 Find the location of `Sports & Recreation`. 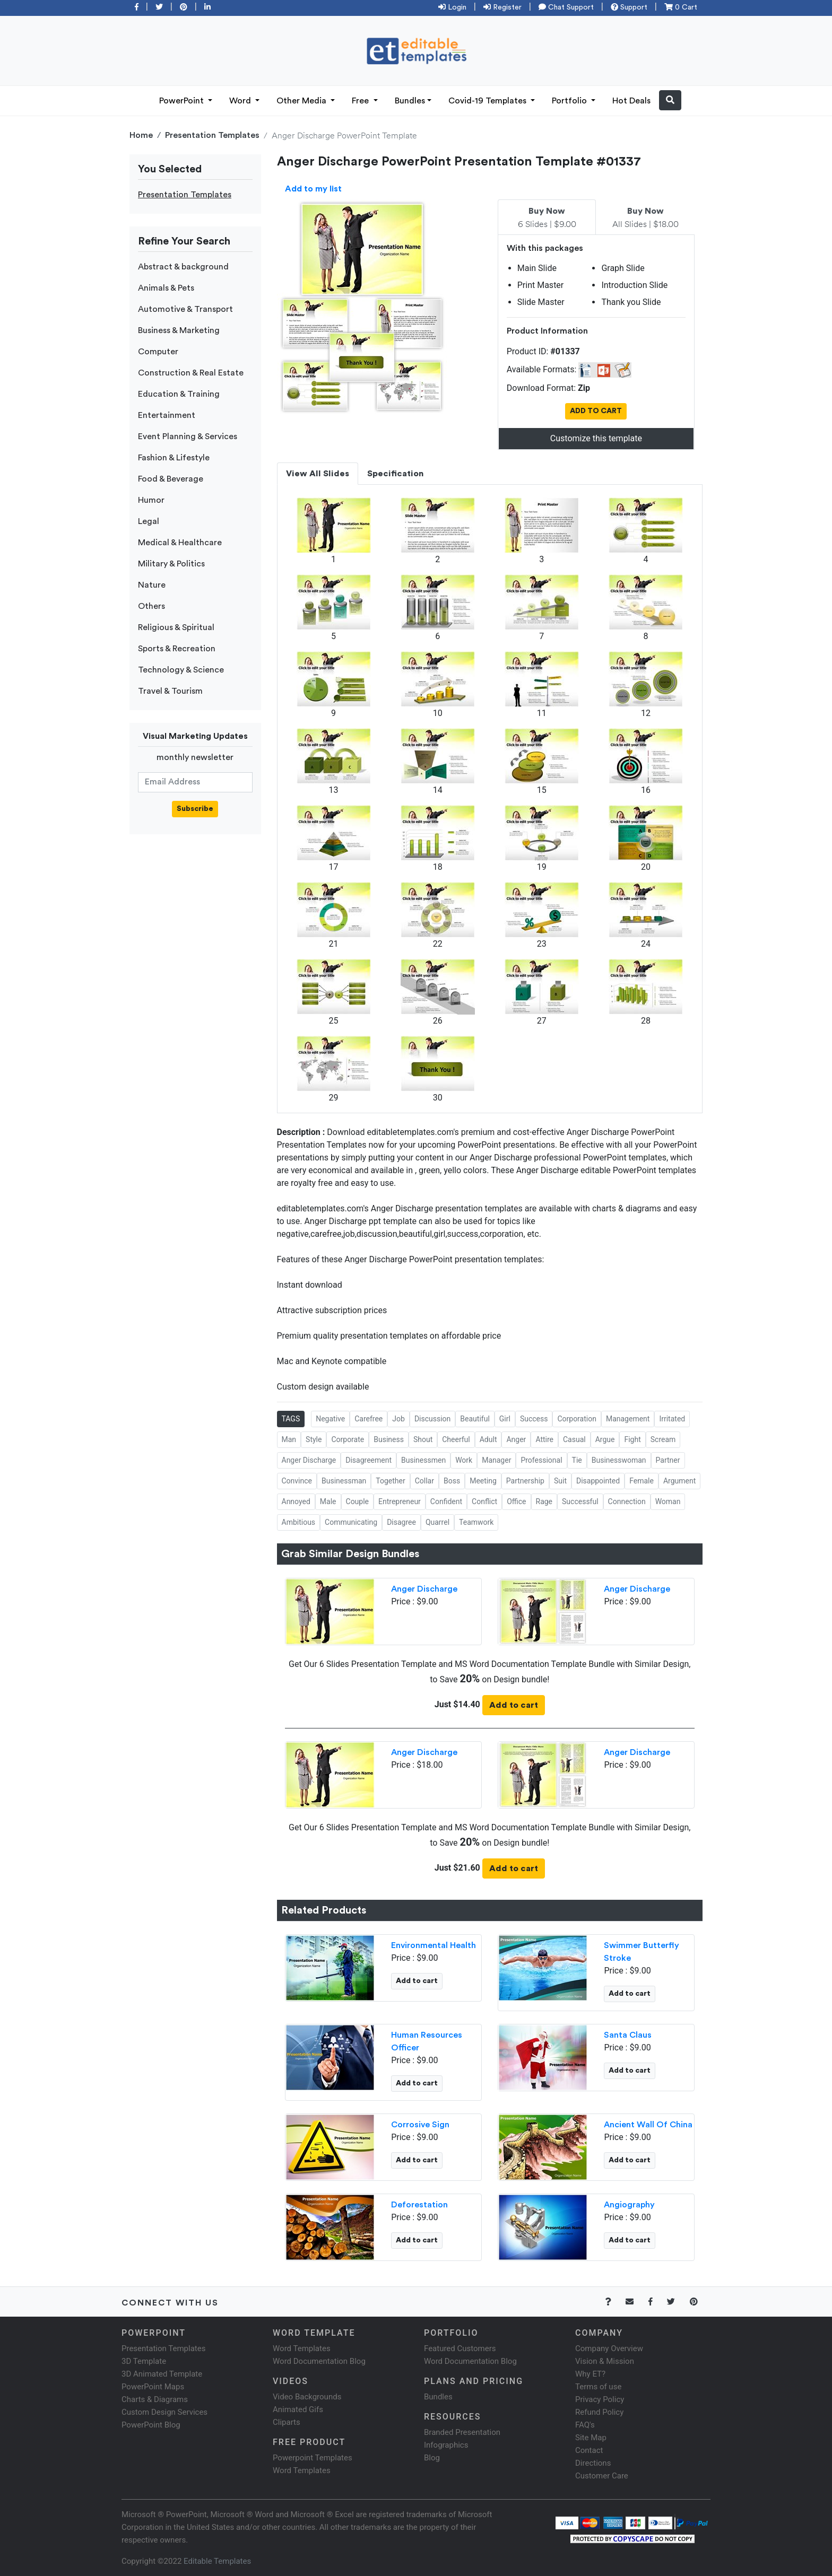

Sports & Recreation is located at coordinates (176, 648).